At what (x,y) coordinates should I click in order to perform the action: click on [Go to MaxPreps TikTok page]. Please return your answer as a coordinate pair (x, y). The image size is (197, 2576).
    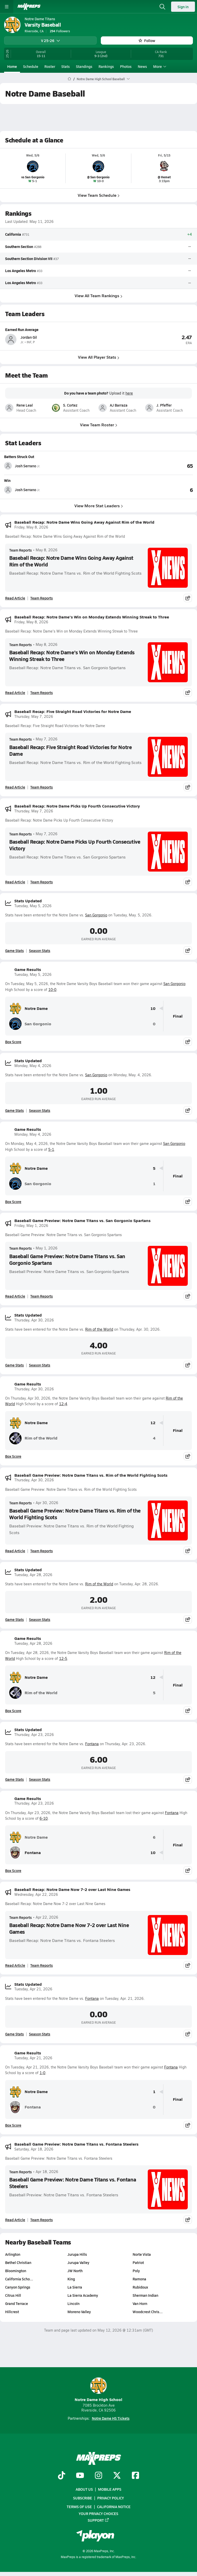
    Looking at the image, I should click on (61, 2475).